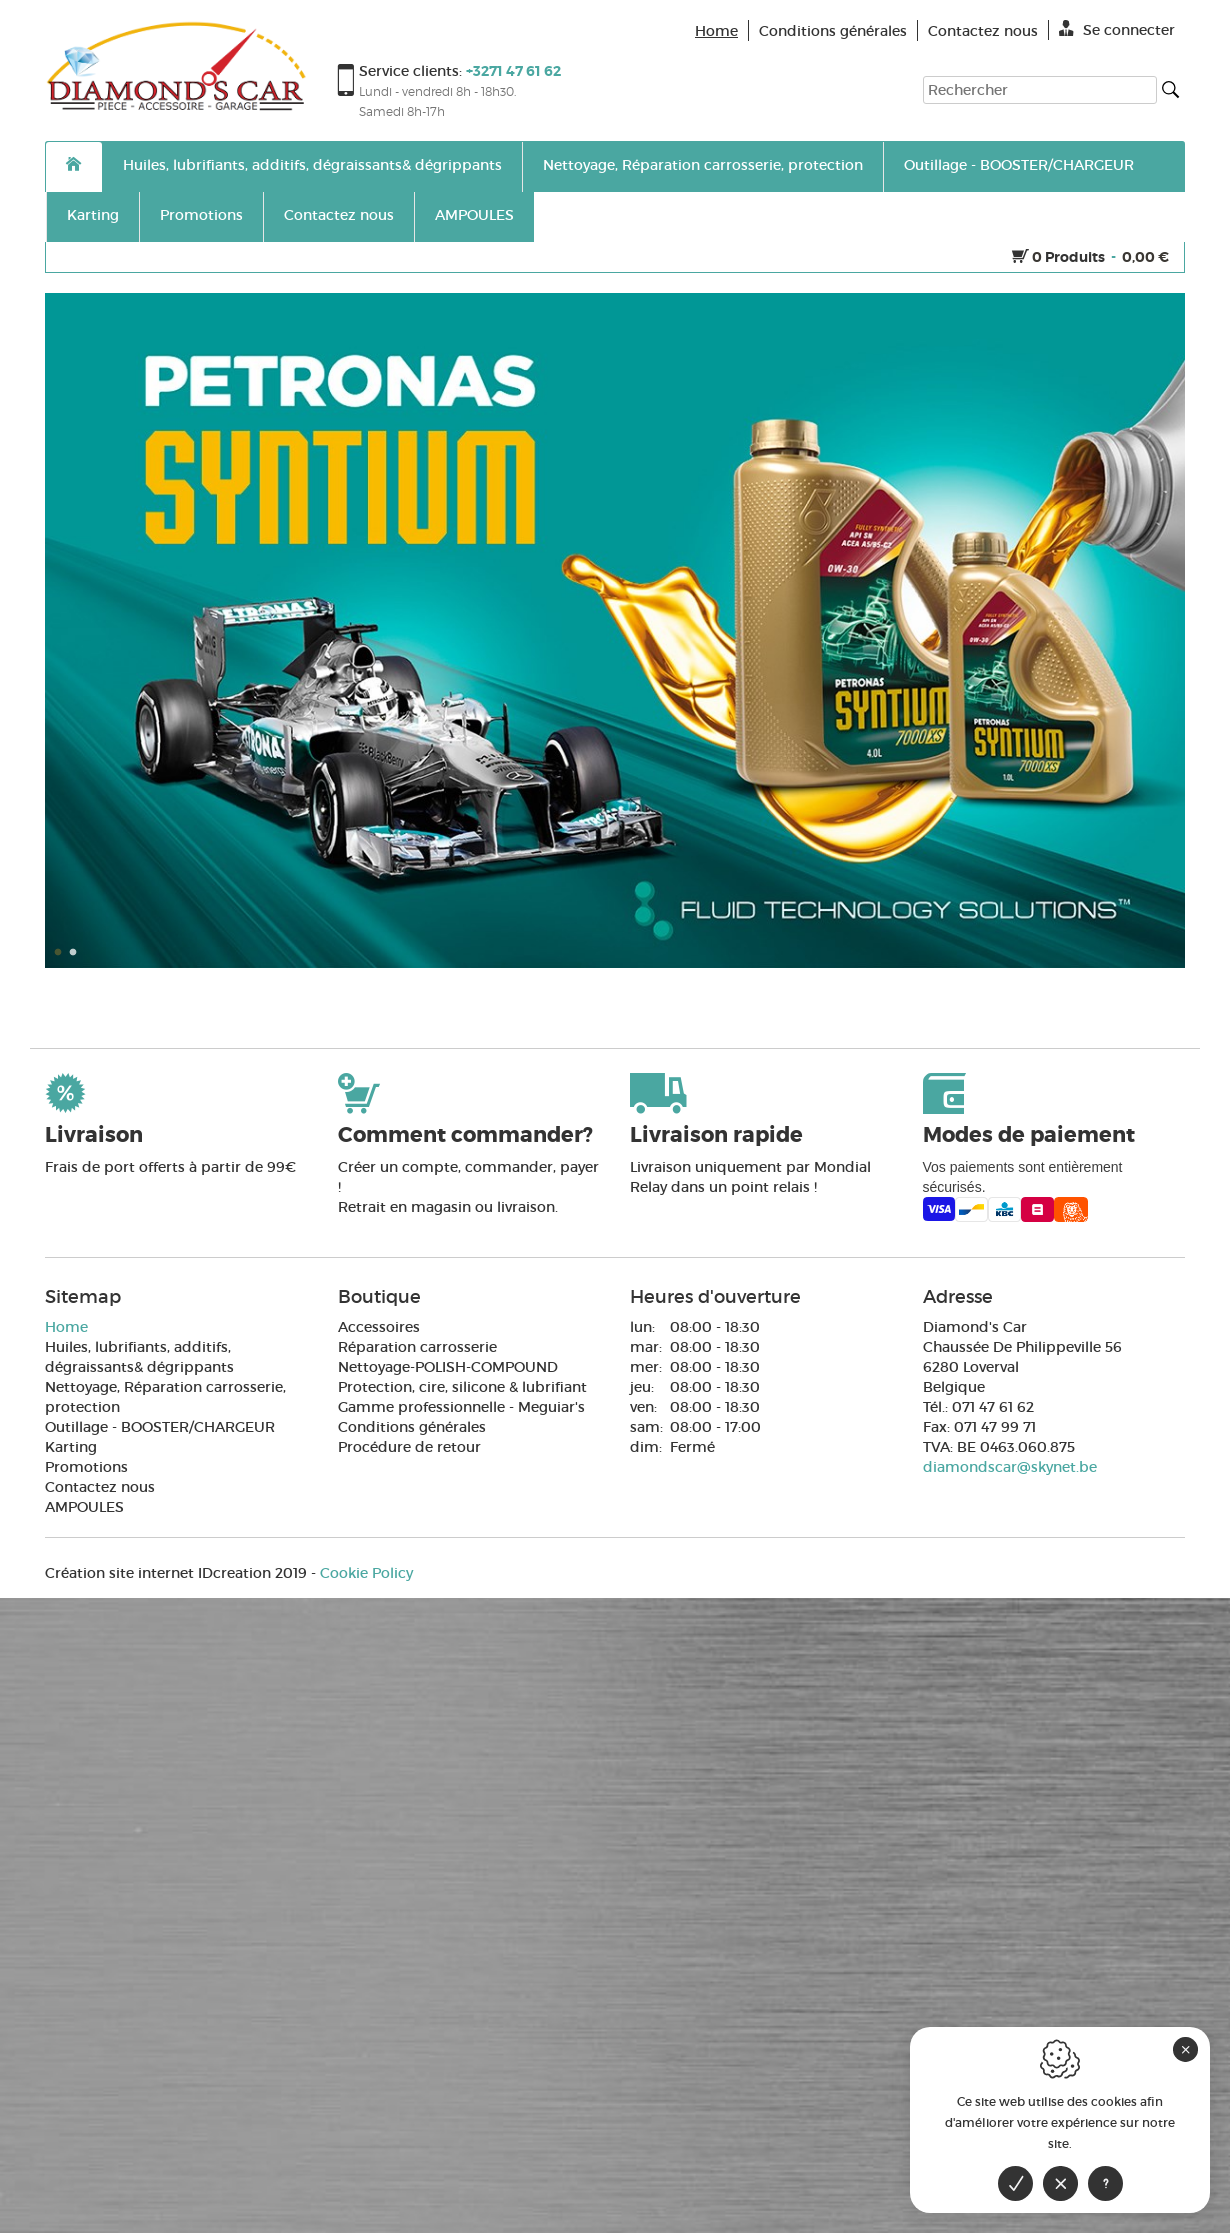 The height and width of the screenshot is (2233, 1230). What do you see at coordinates (615, 630) in the screenshot?
I see `[option]` at bounding box center [615, 630].